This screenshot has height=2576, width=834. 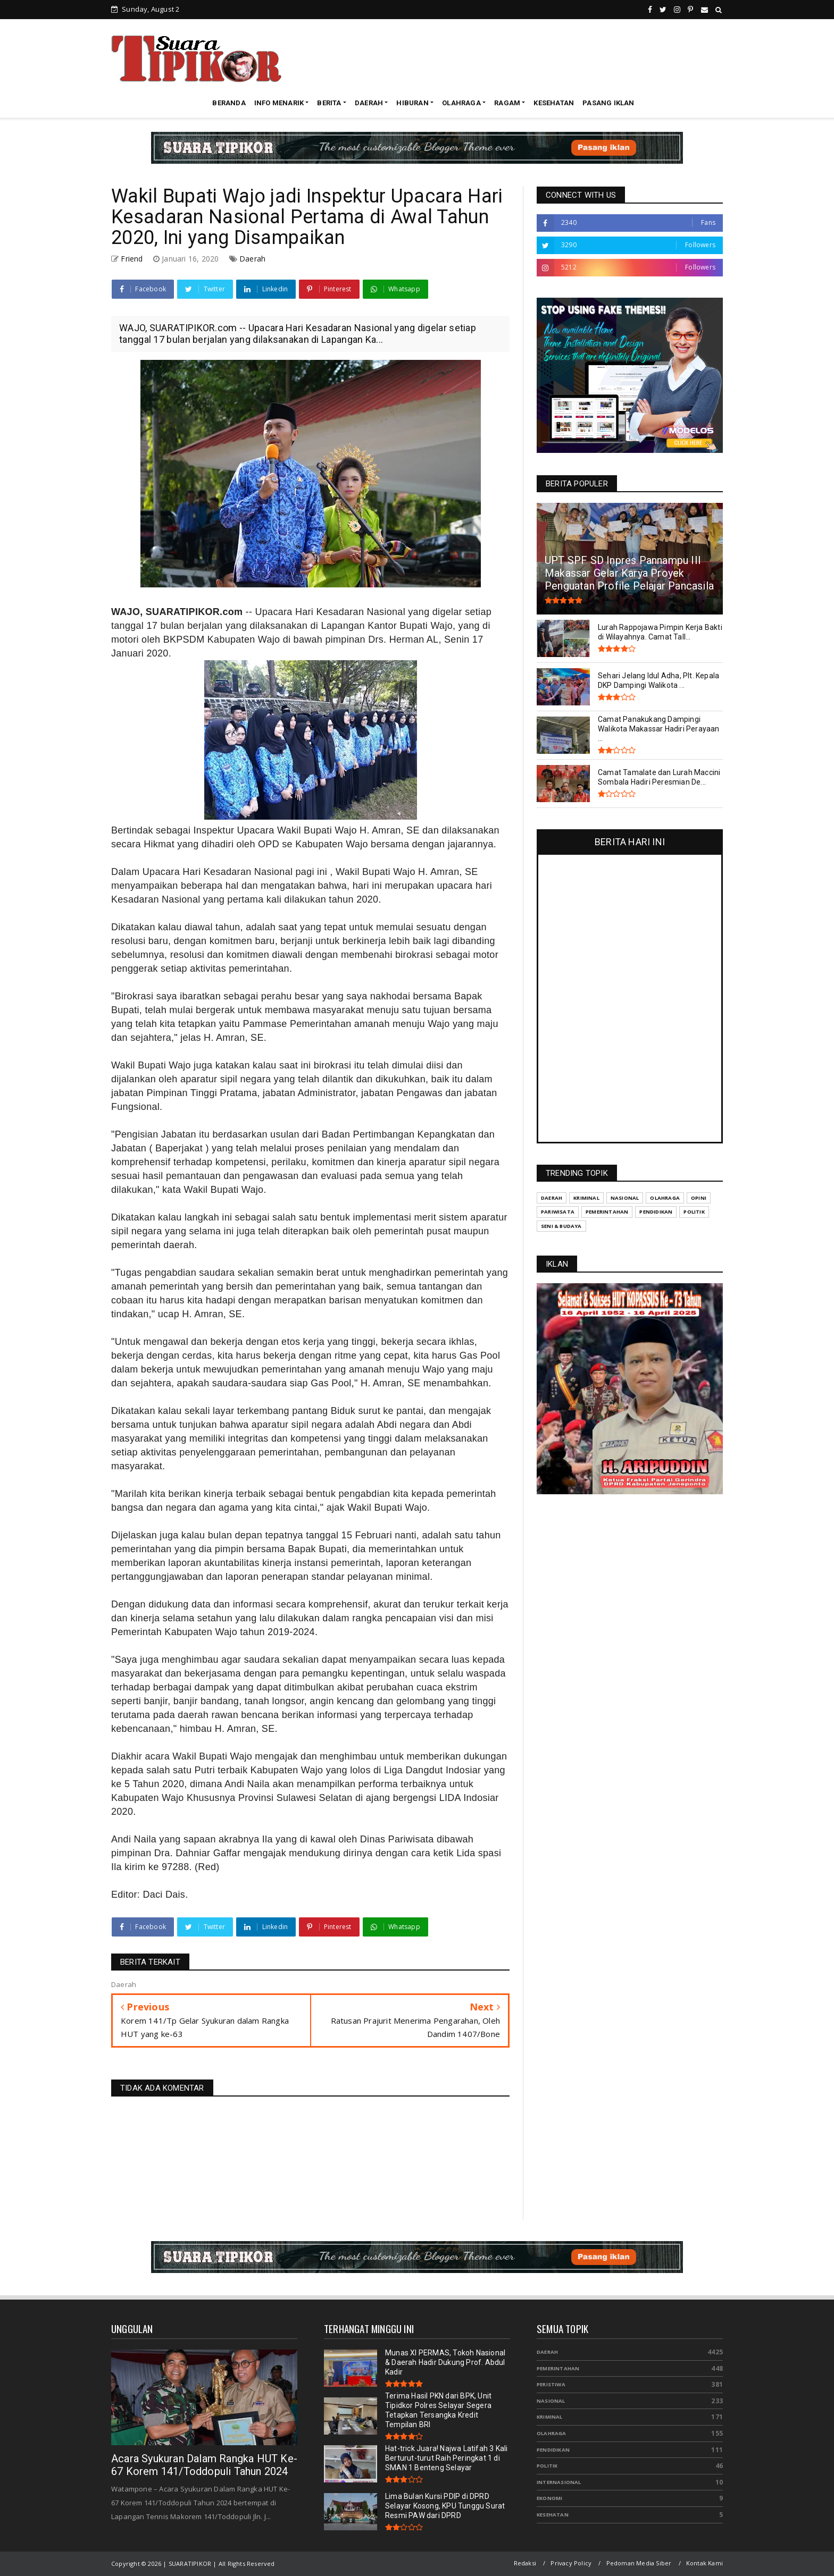 What do you see at coordinates (228, 103) in the screenshot?
I see `BERANDA` at bounding box center [228, 103].